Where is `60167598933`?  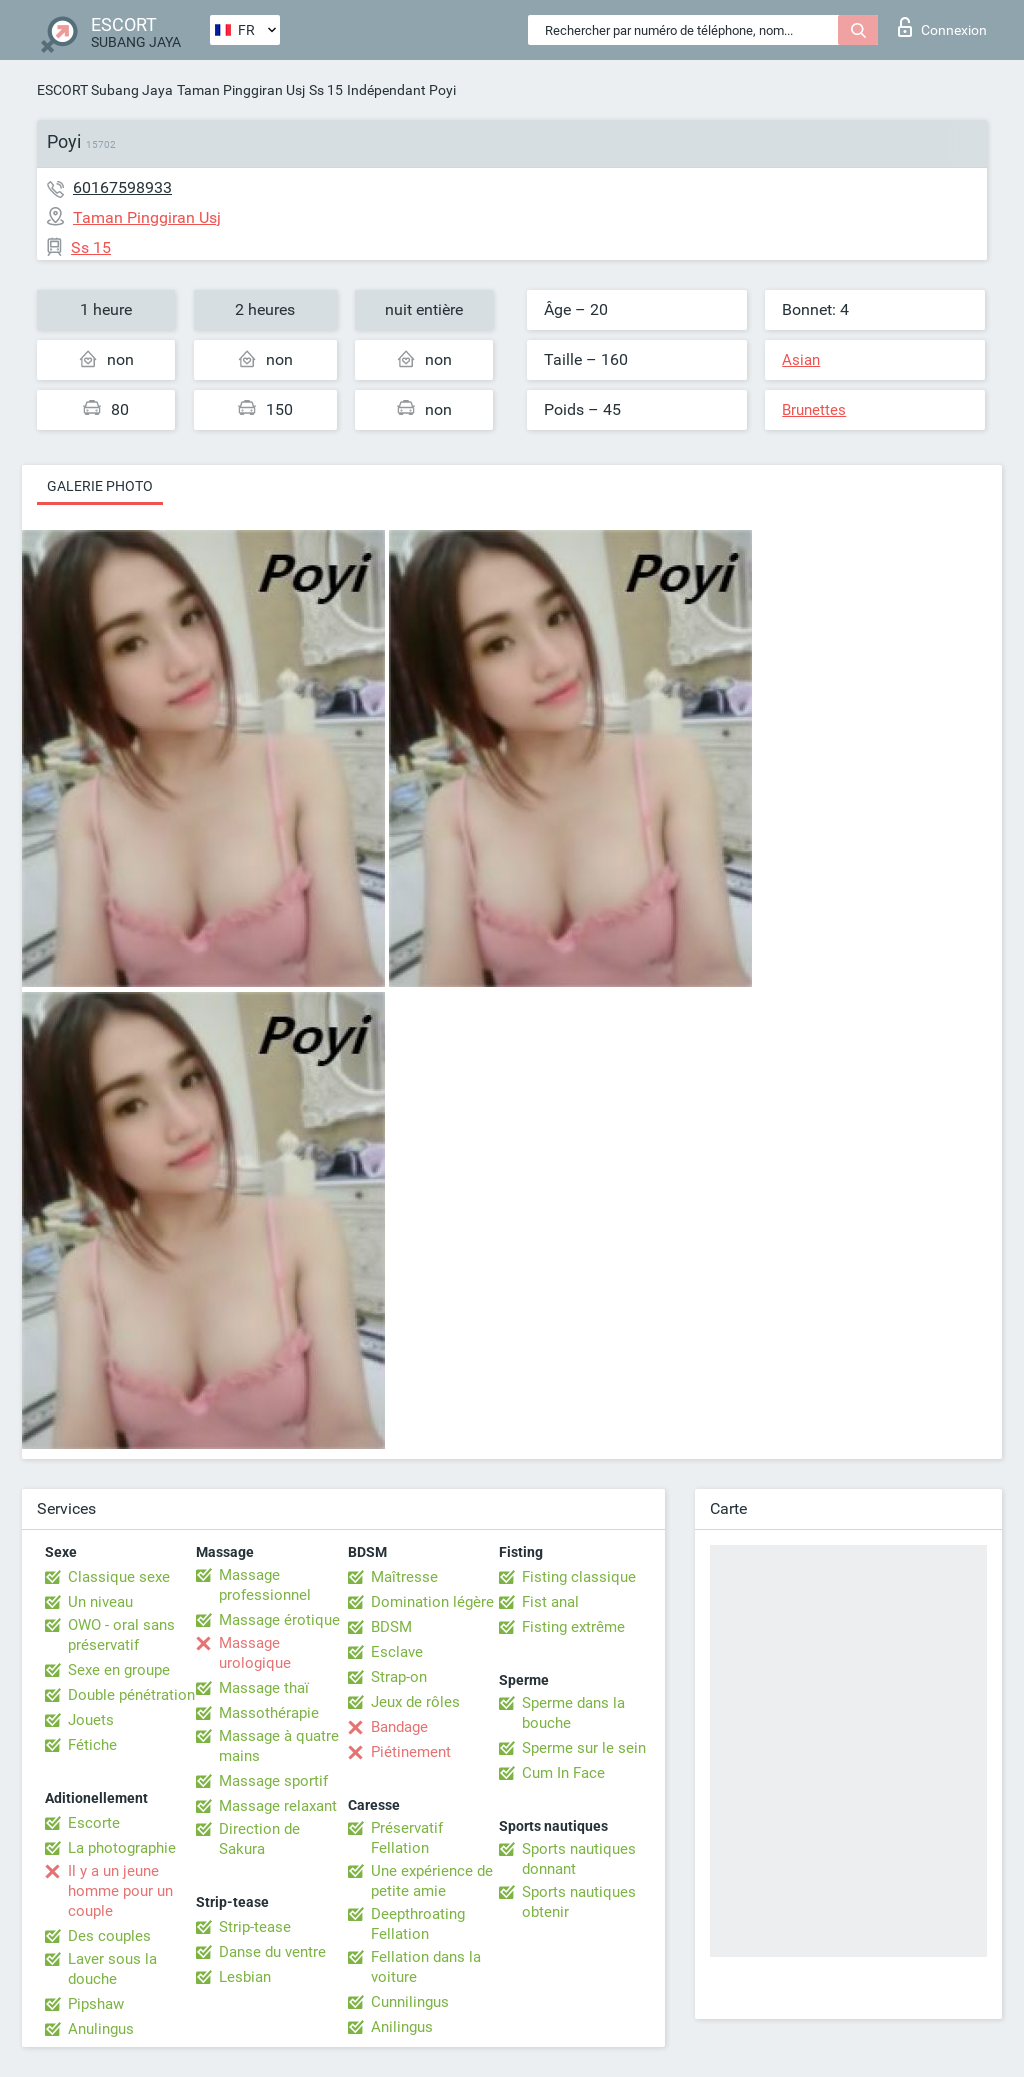
60167598933 is located at coordinates (122, 187).